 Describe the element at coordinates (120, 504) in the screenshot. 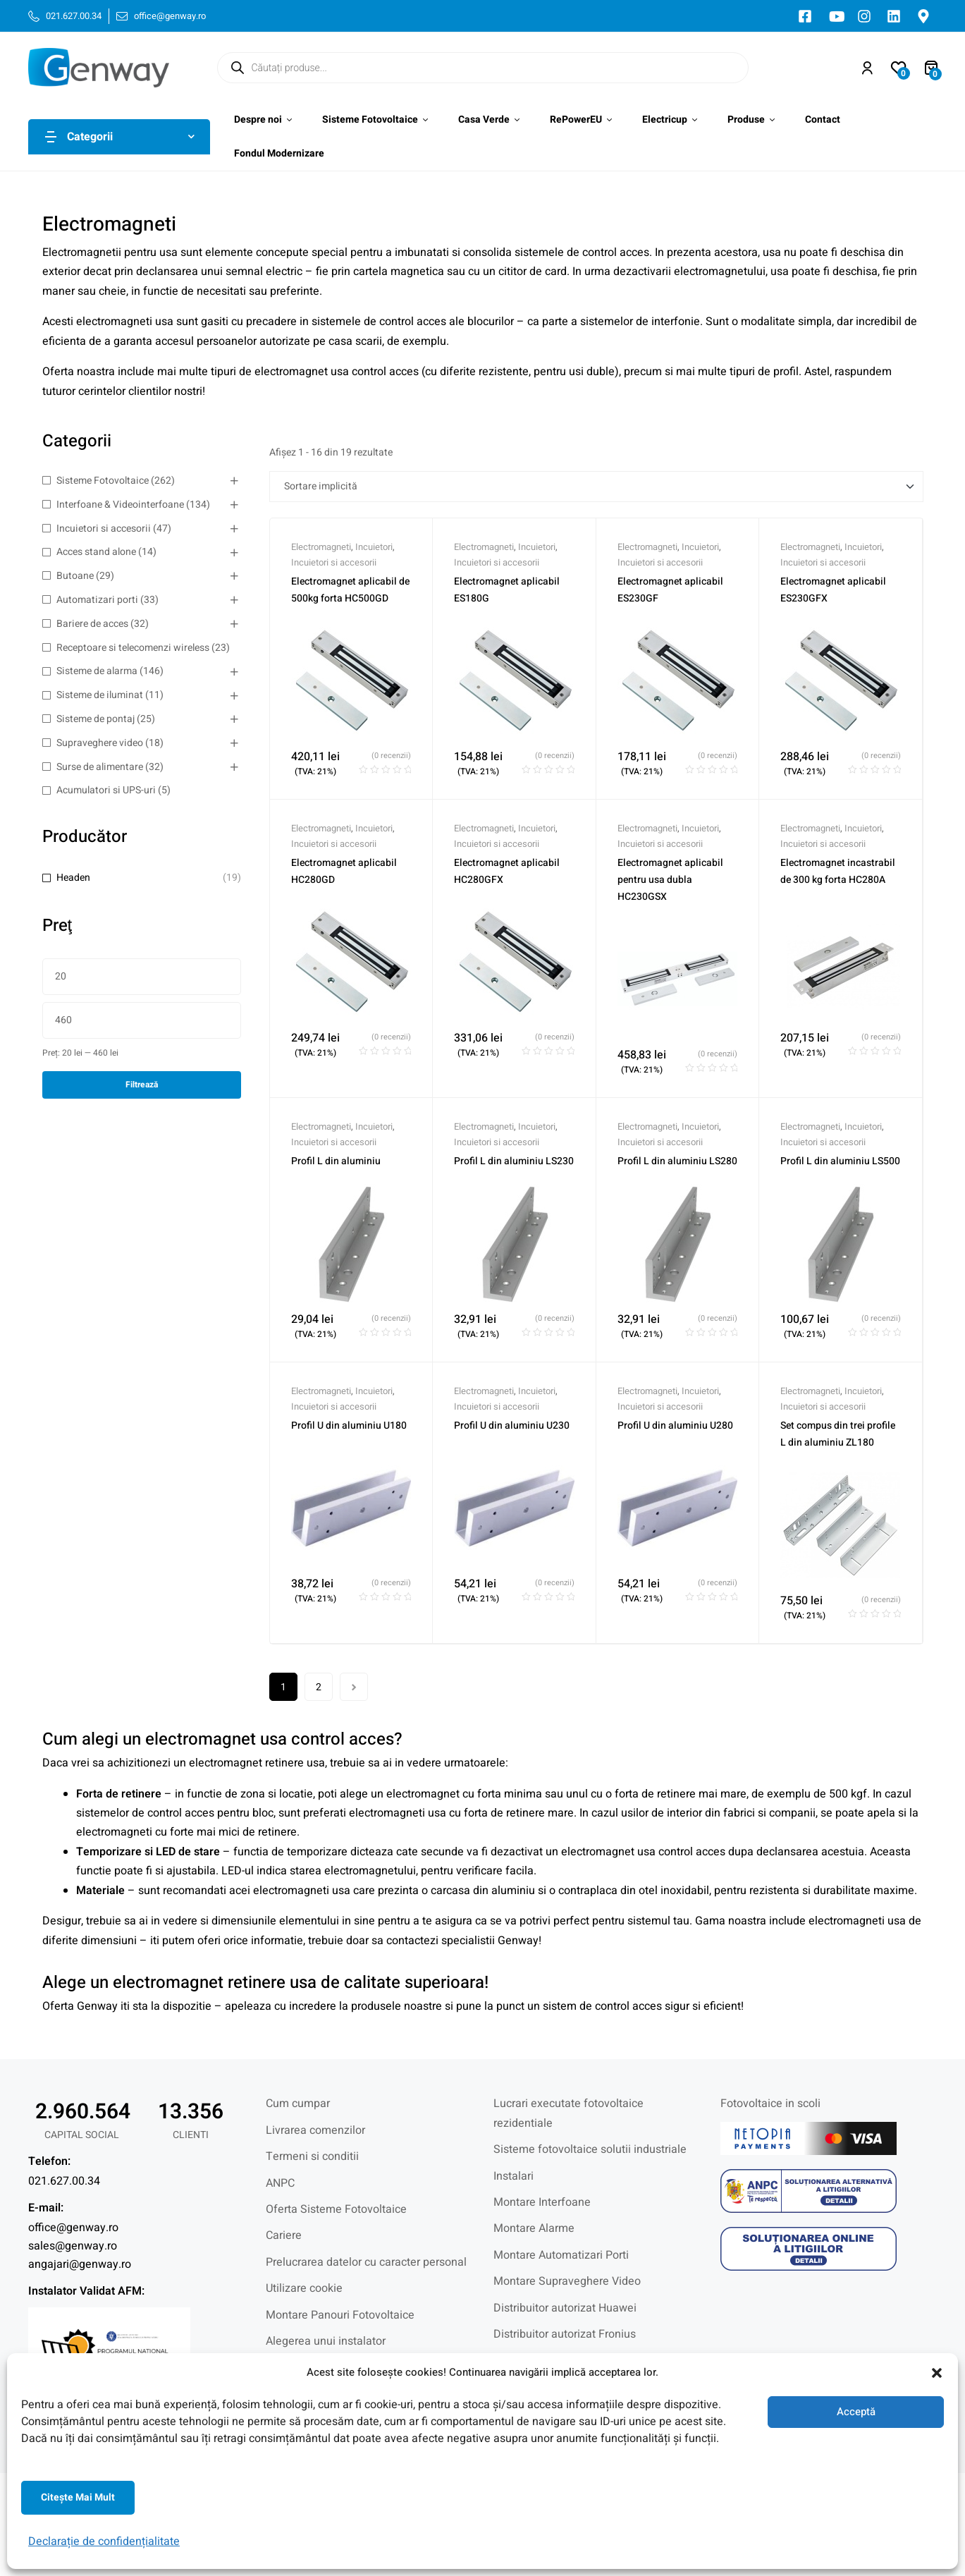

I see `Interfoane & Videointerfoane` at that location.